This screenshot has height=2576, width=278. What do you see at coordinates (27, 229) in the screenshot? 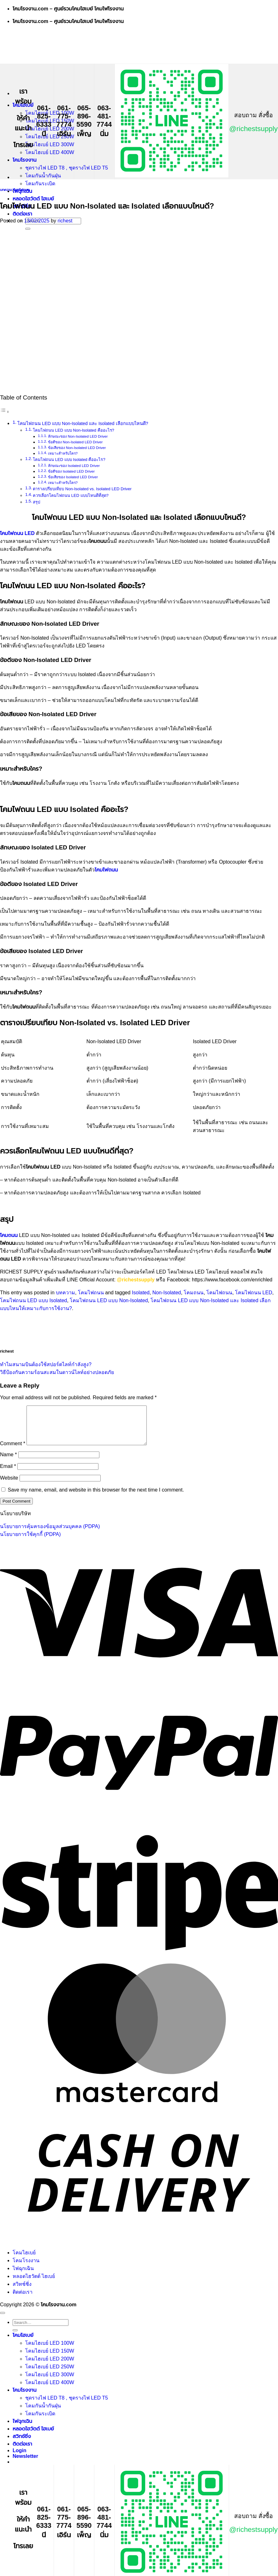
I see `[Submit]` at bounding box center [27, 229].